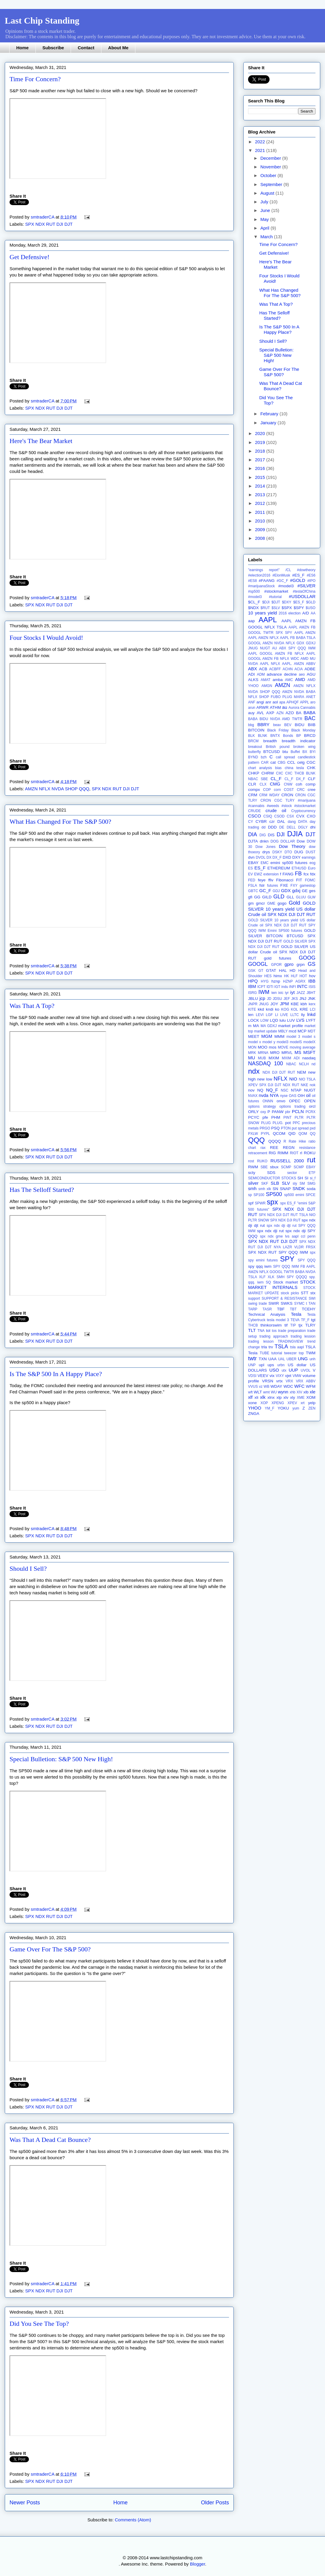 The width and height of the screenshot is (325, 2576). What do you see at coordinates (298, 1052) in the screenshot?
I see `MS` at bounding box center [298, 1052].